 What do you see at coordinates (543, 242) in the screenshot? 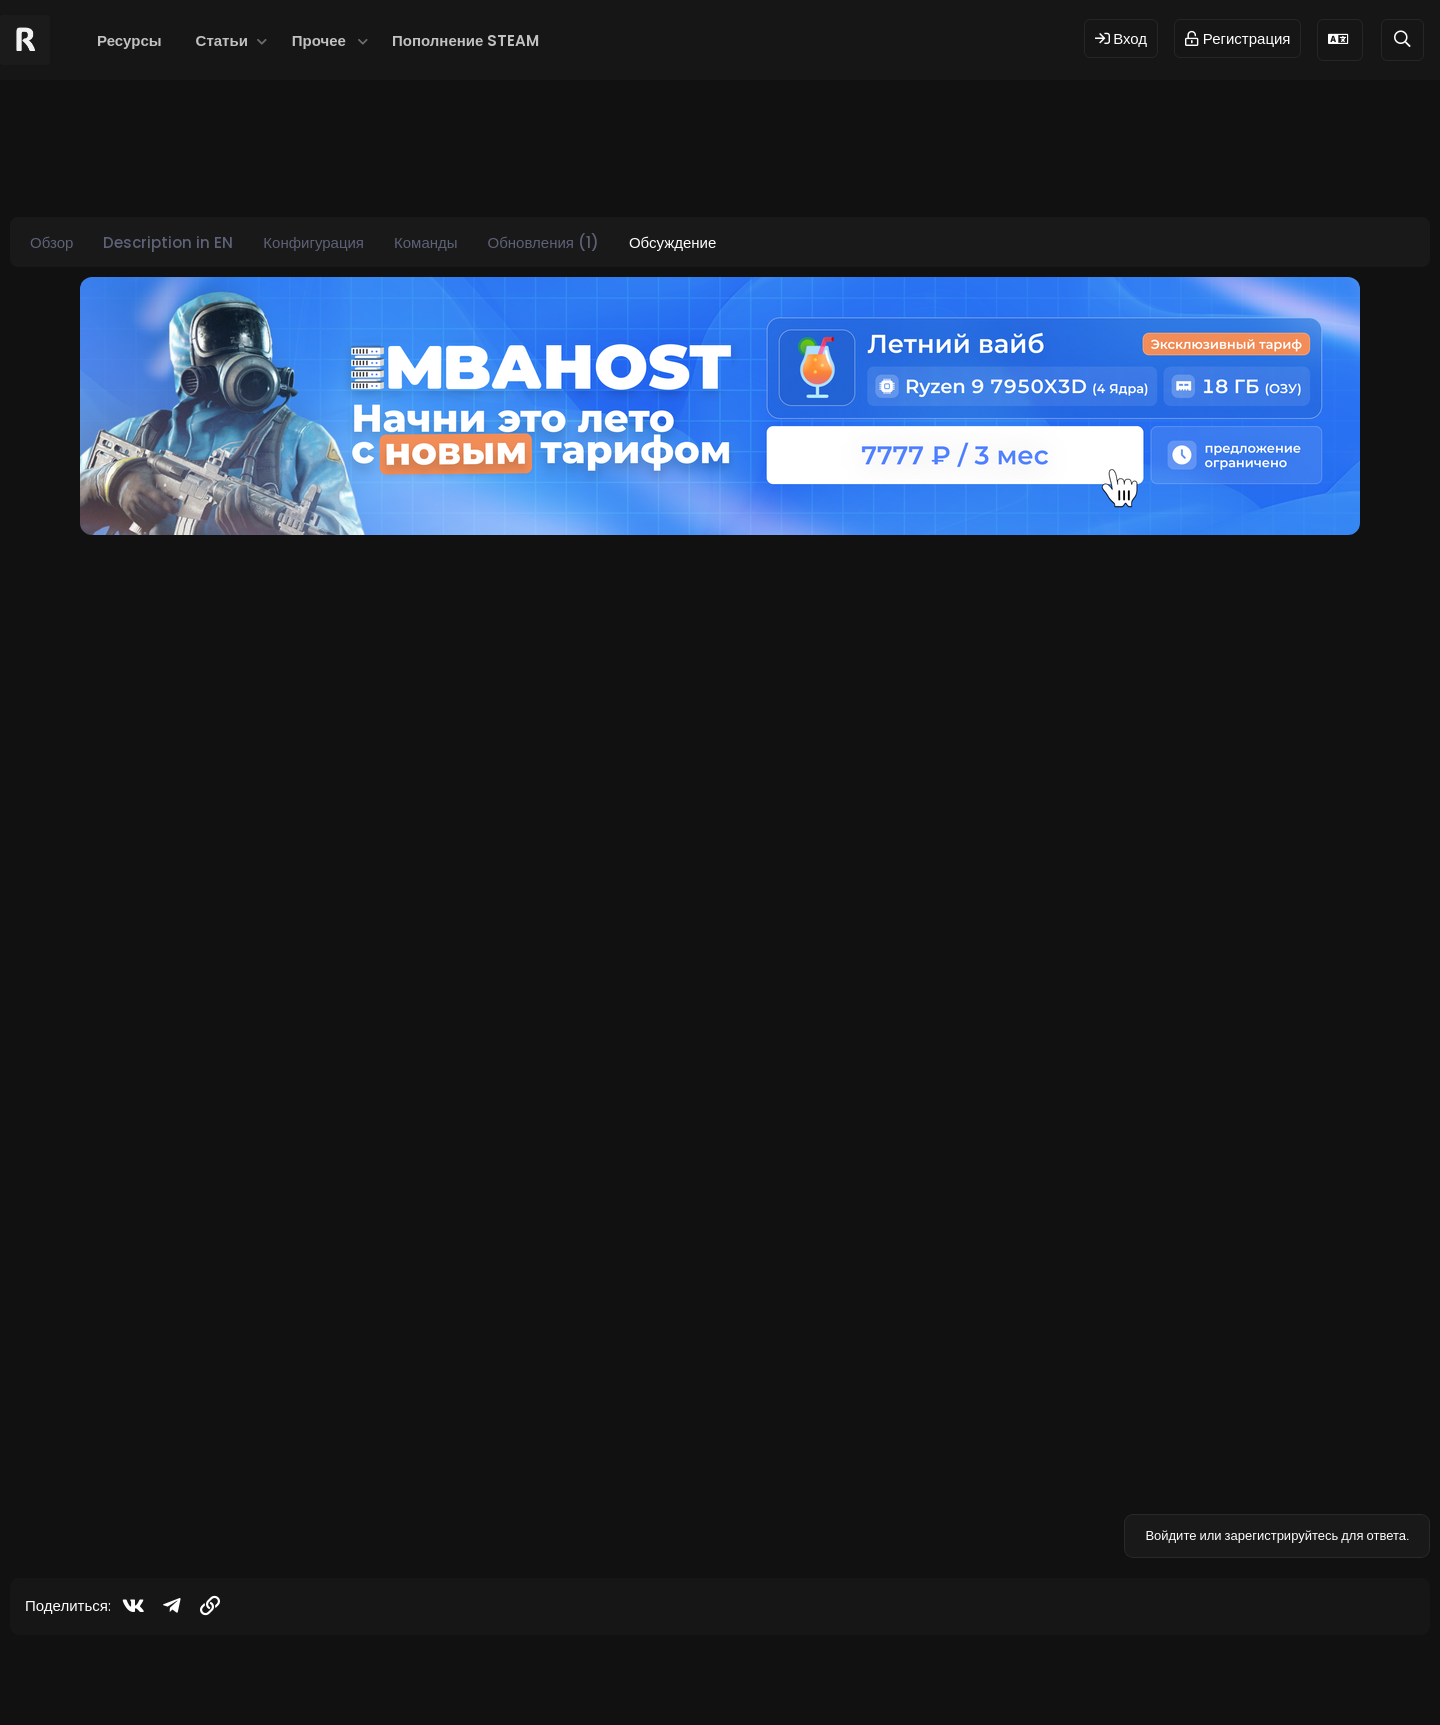
I see `Обновления (1)` at bounding box center [543, 242].